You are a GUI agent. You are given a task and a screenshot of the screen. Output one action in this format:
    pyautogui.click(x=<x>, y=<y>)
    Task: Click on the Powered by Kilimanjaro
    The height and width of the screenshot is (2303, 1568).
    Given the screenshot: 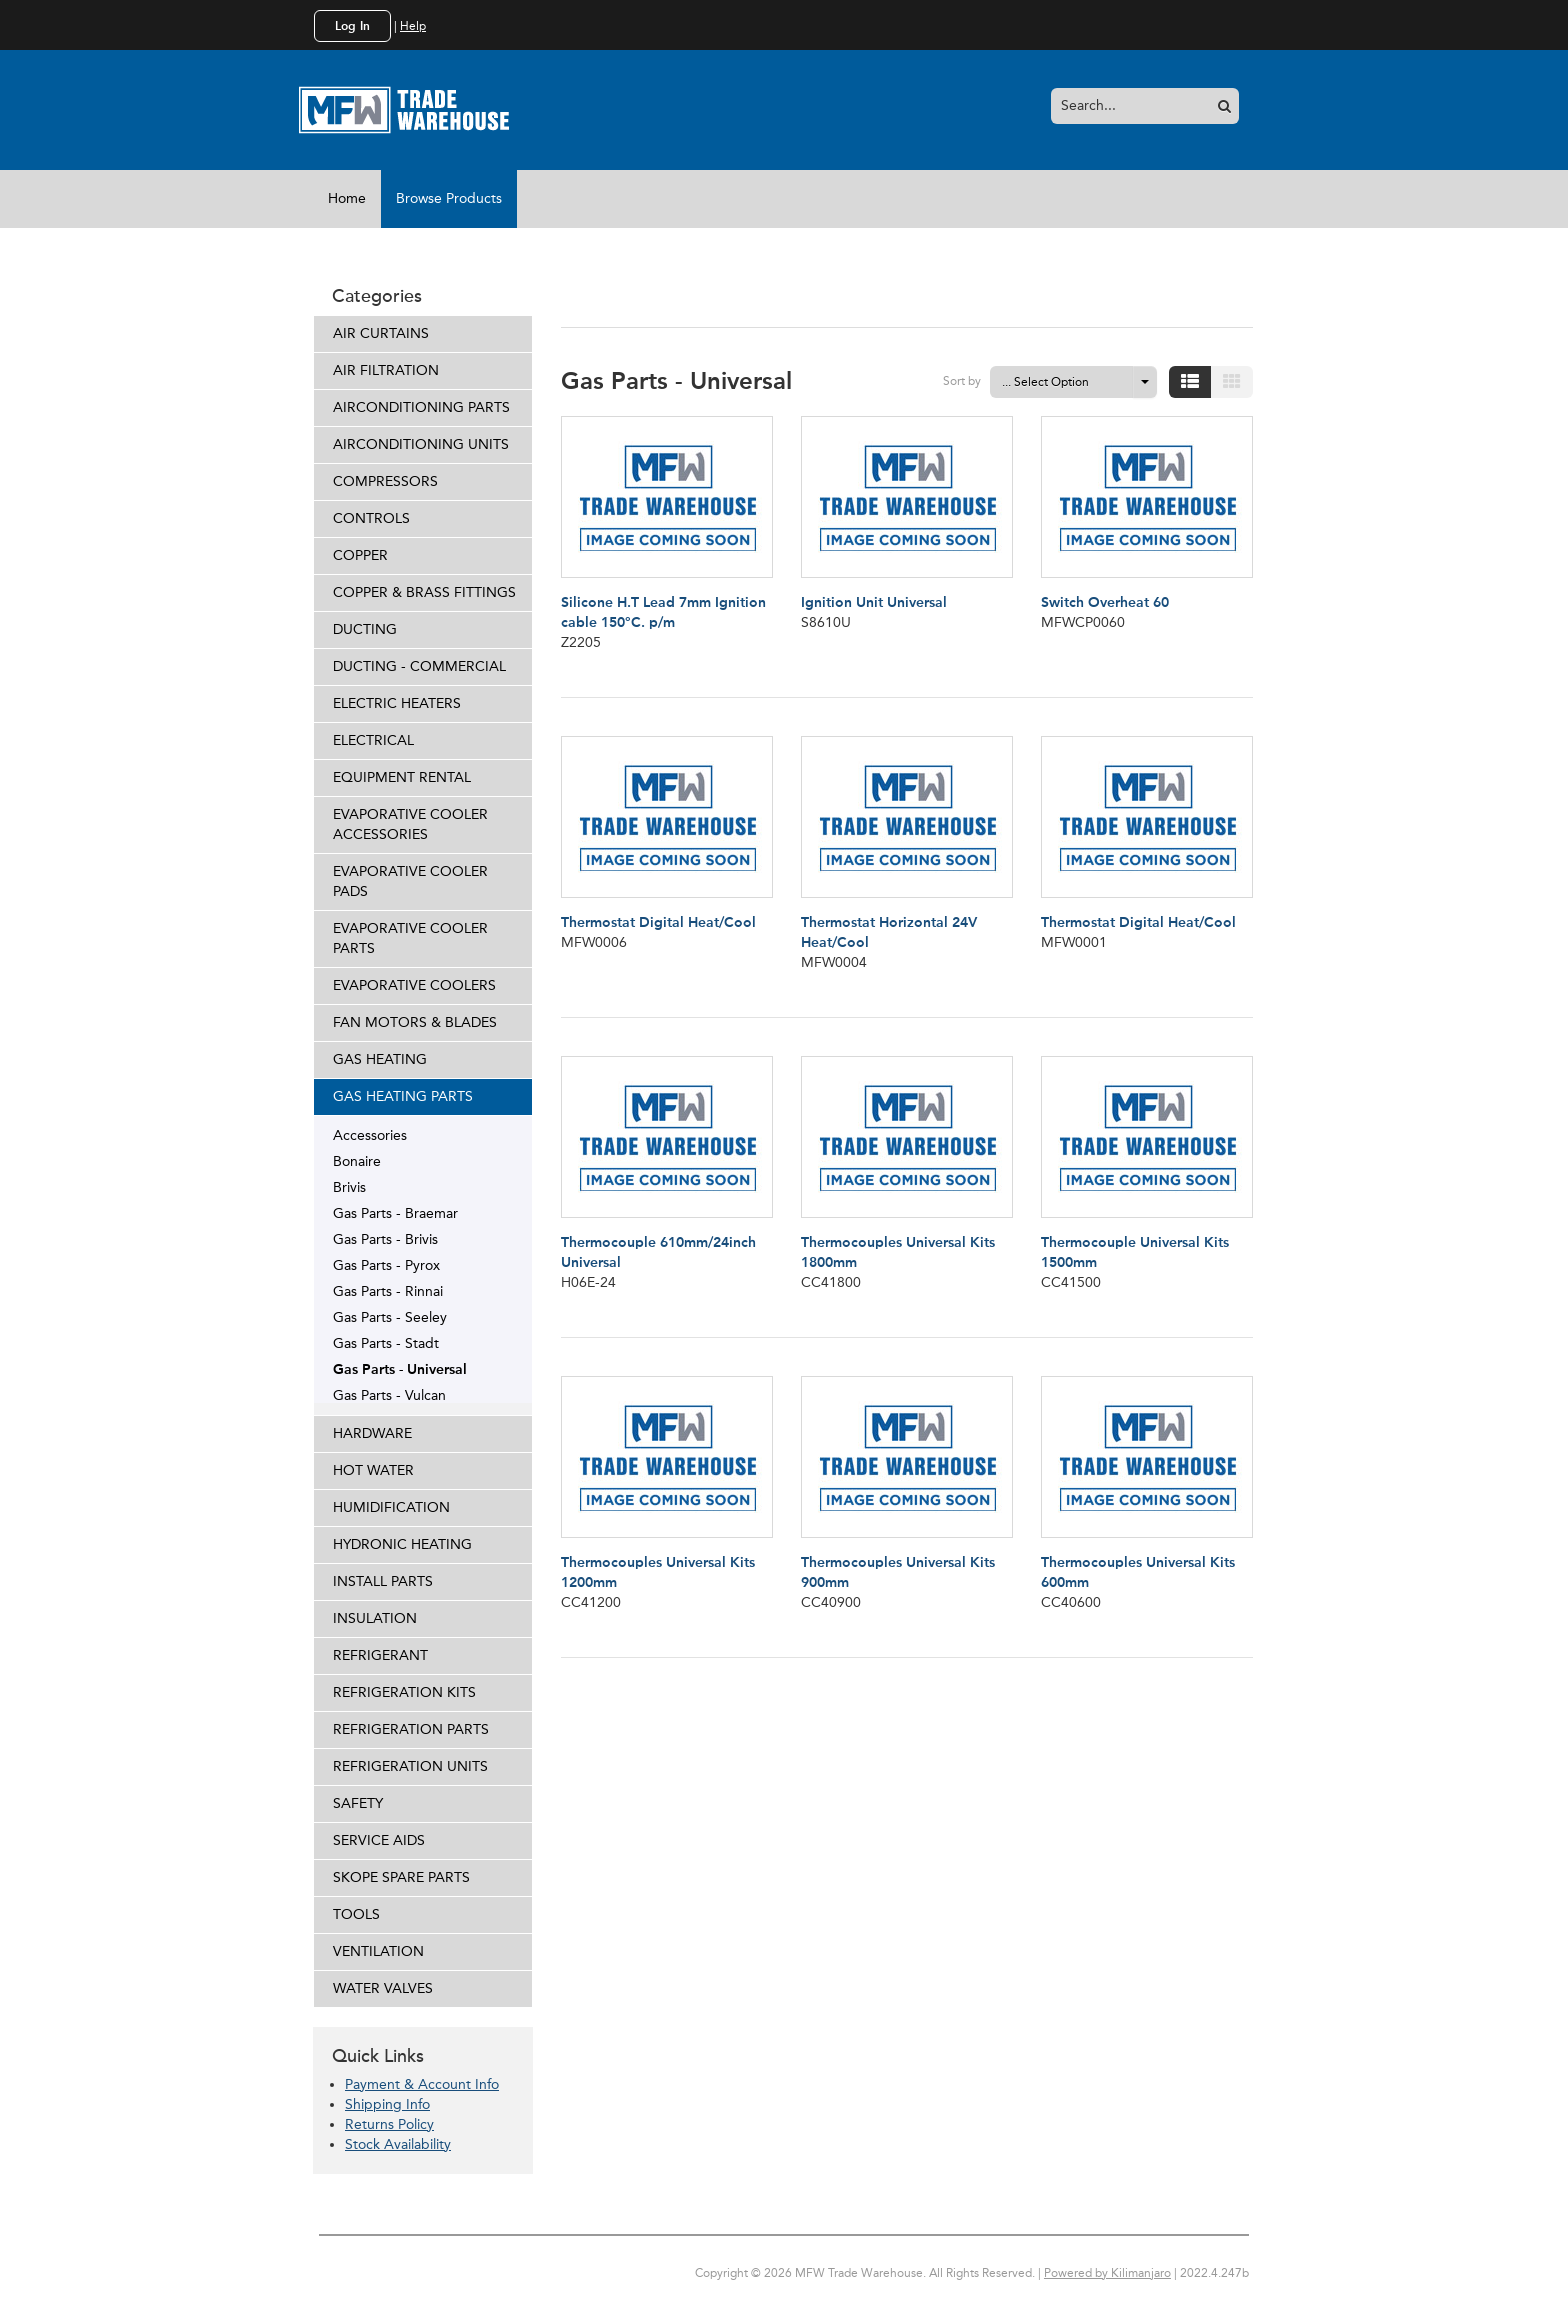 What is the action you would take?
    pyautogui.click(x=1107, y=2273)
    